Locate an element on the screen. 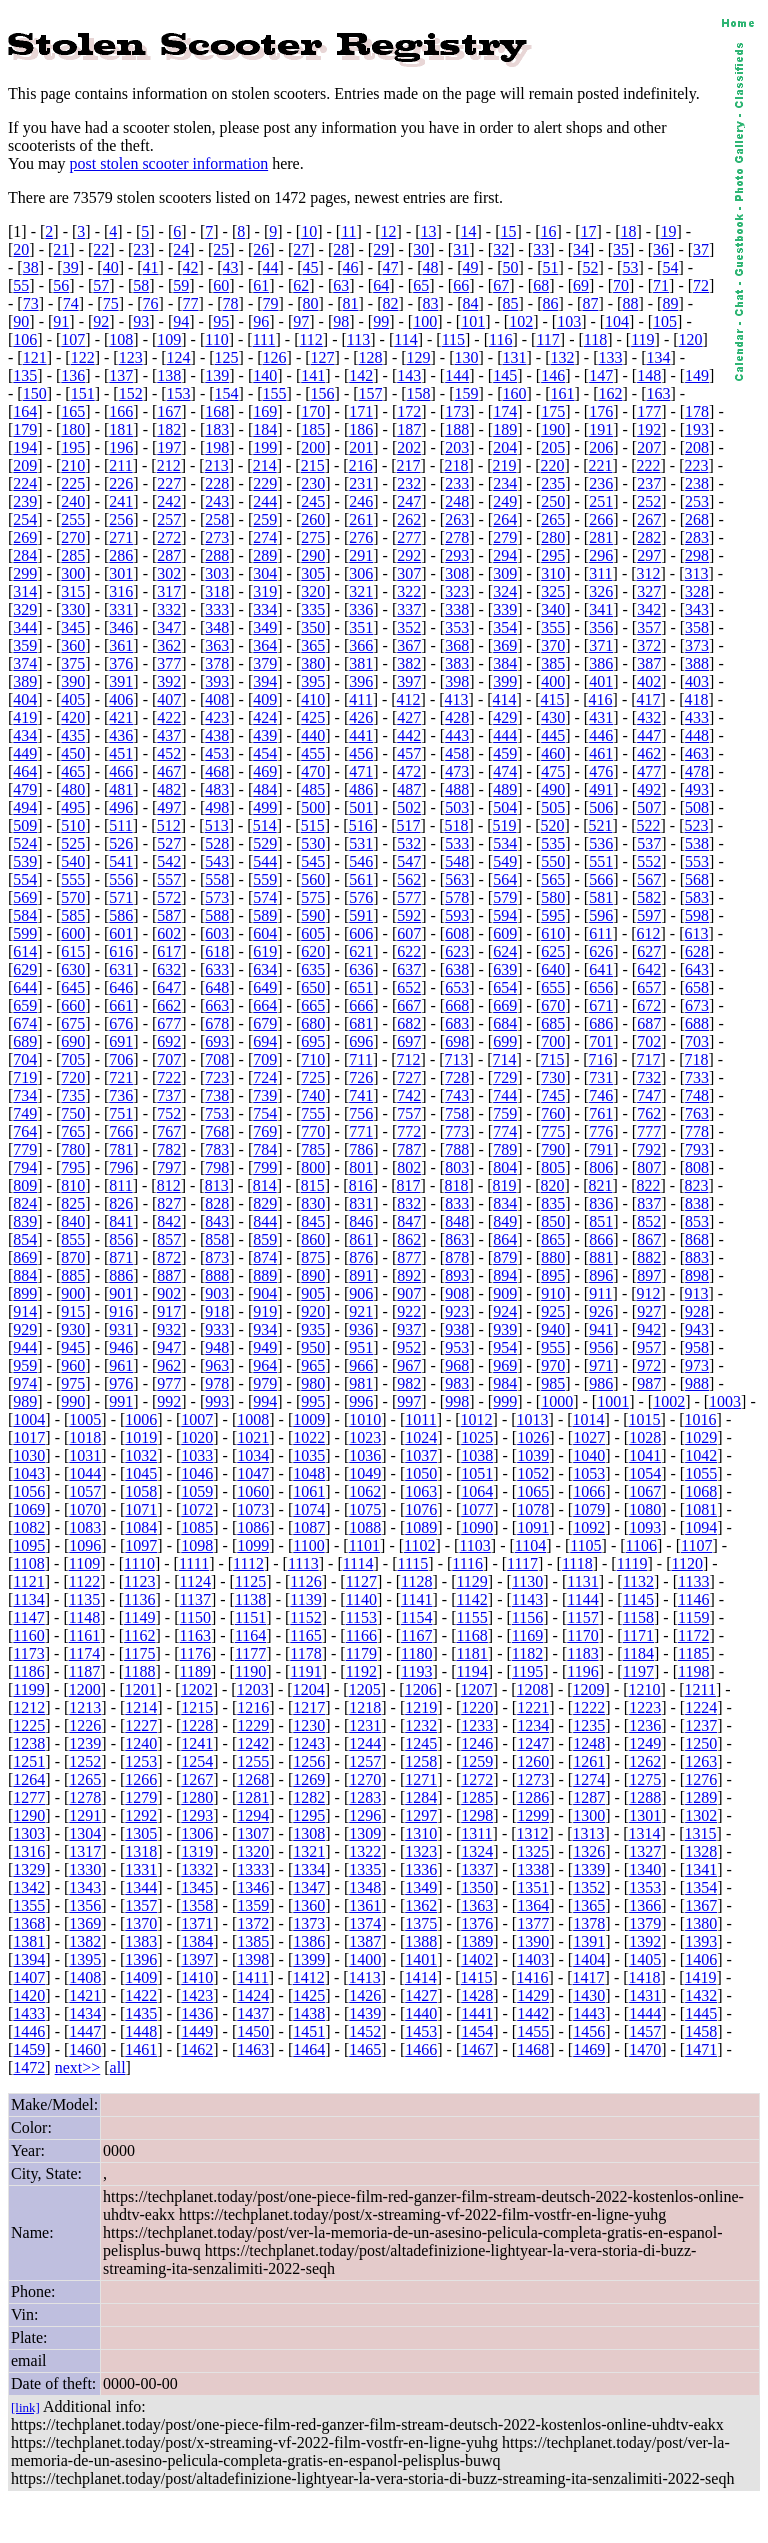 This screenshot has width=768, height=2543. 61 is located at coordinates (261, 285).